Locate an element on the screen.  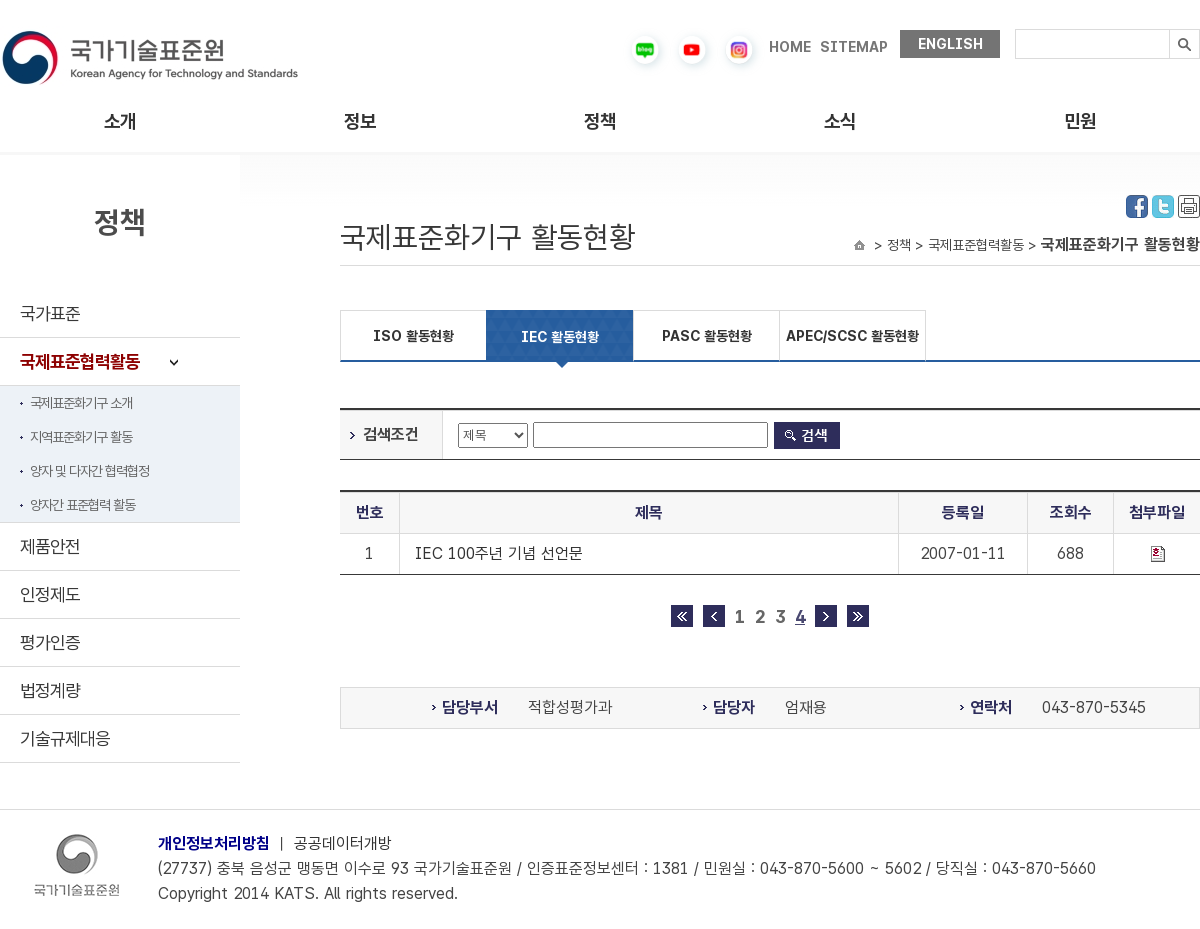
정보 is located at coordinates (360, 121).